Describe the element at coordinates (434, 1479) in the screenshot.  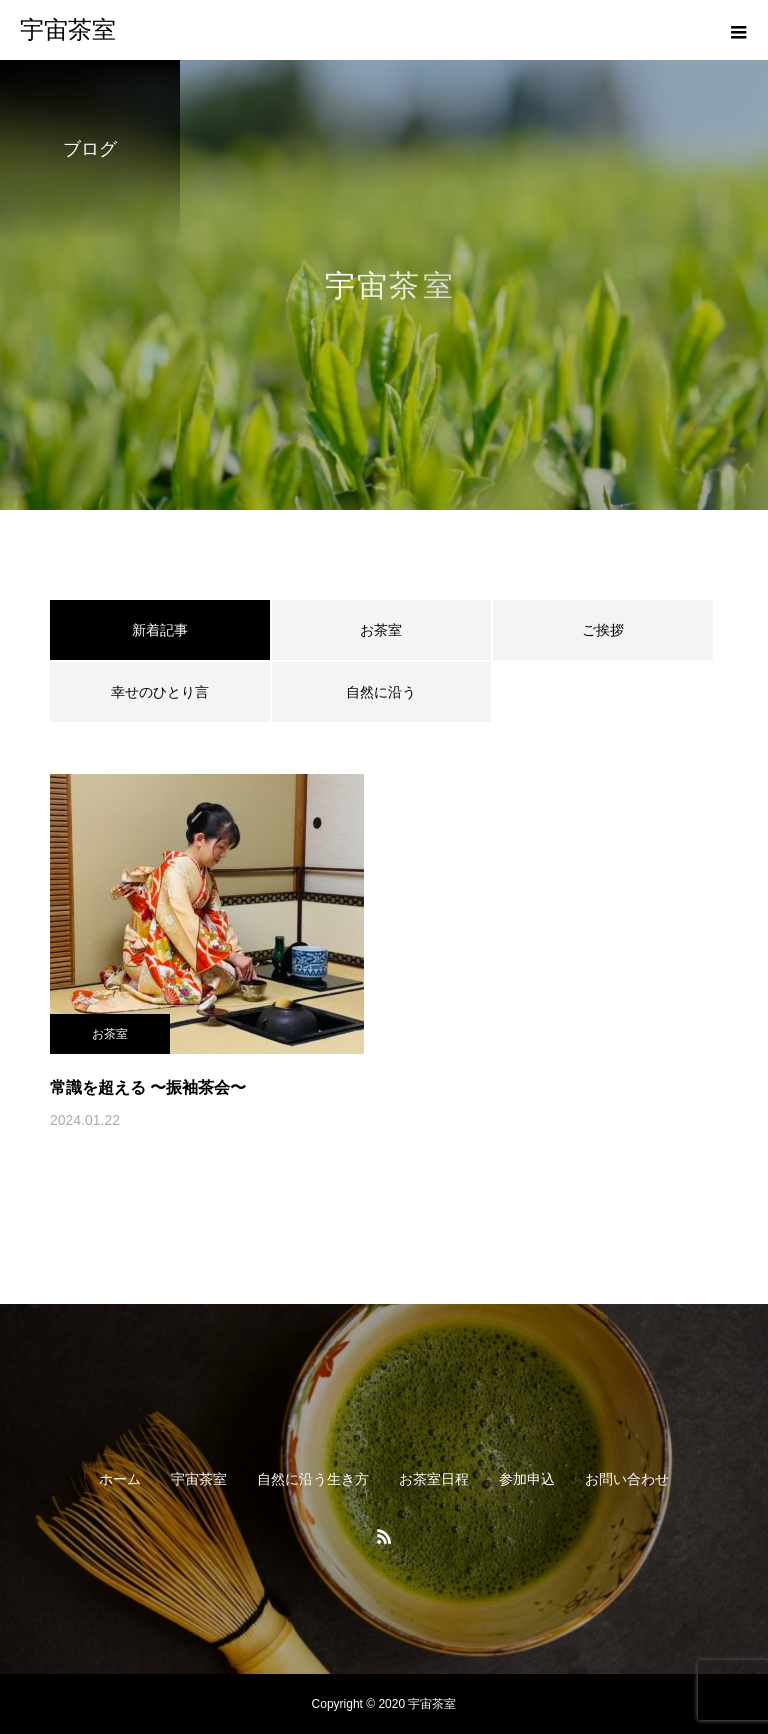
I see `お茶室日程` at that location.